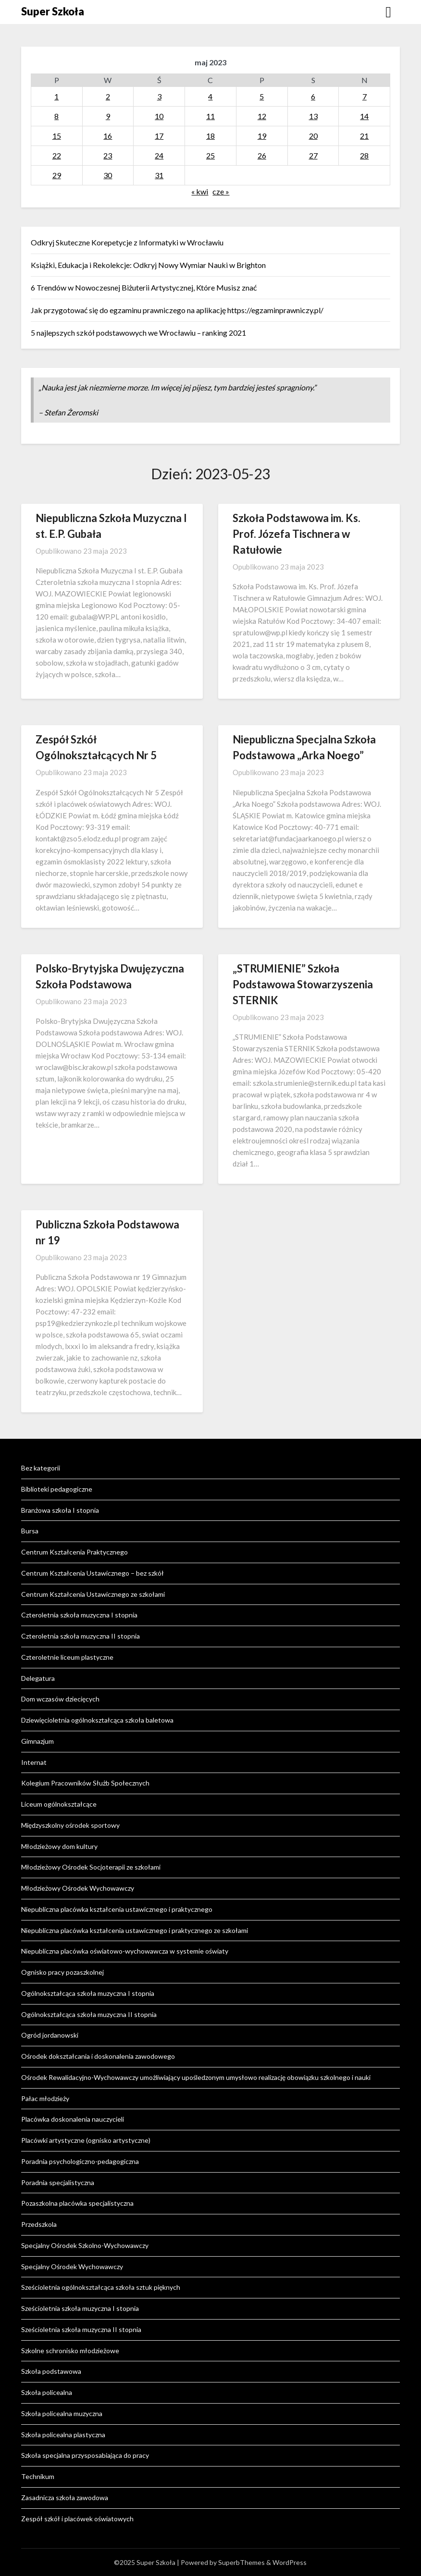  What do you see at coordinates (144, 287) in the screenshot?
I see `6 Trendów w Nowoczesnej Biżuterii Artystycznej, Które Musisz znać` at bounding box center [144, 287].